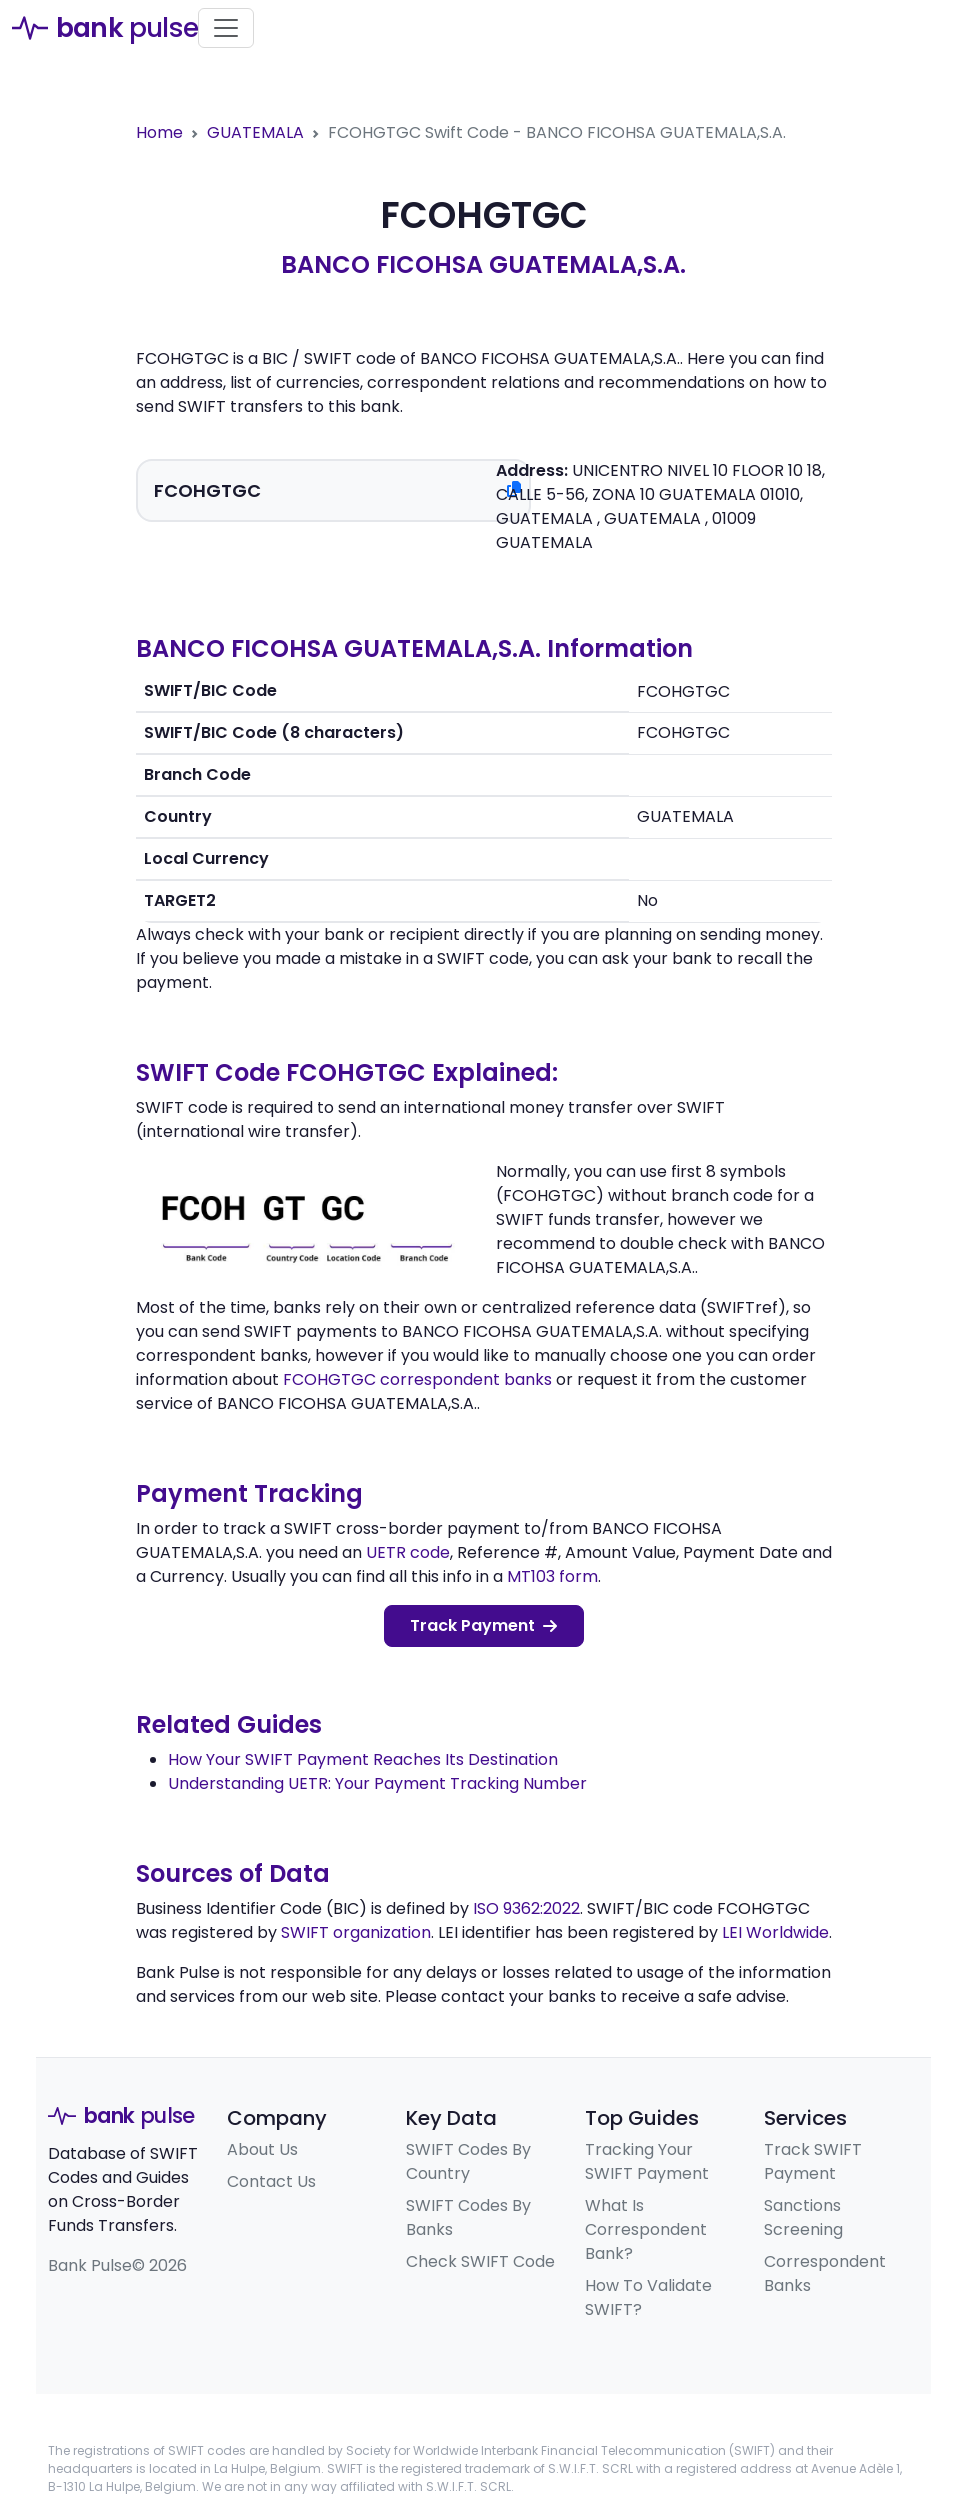  What do you see at coordinates (468, 2217) in the screenshot?
I see `SWIFT Codes By Banks` at bounding box center [468, 2217].